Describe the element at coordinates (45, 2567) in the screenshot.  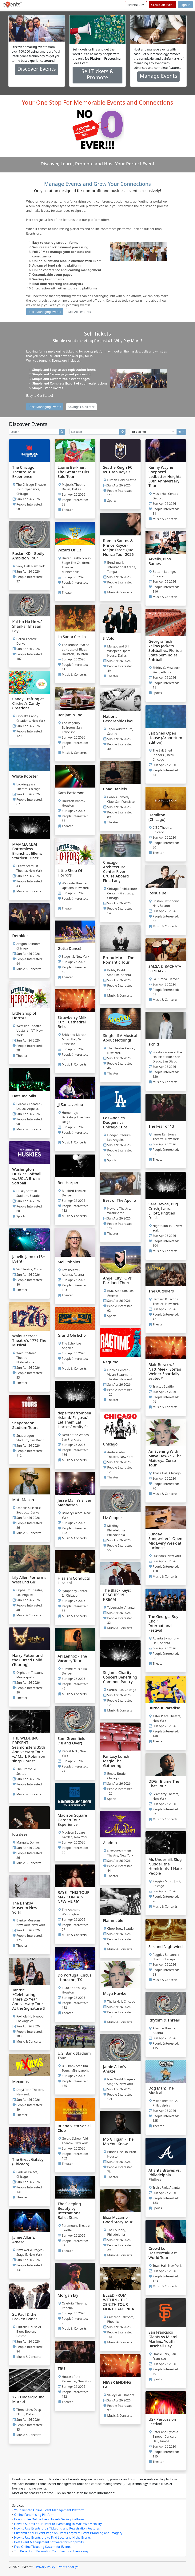
I see `Privacy Policy` at that location.